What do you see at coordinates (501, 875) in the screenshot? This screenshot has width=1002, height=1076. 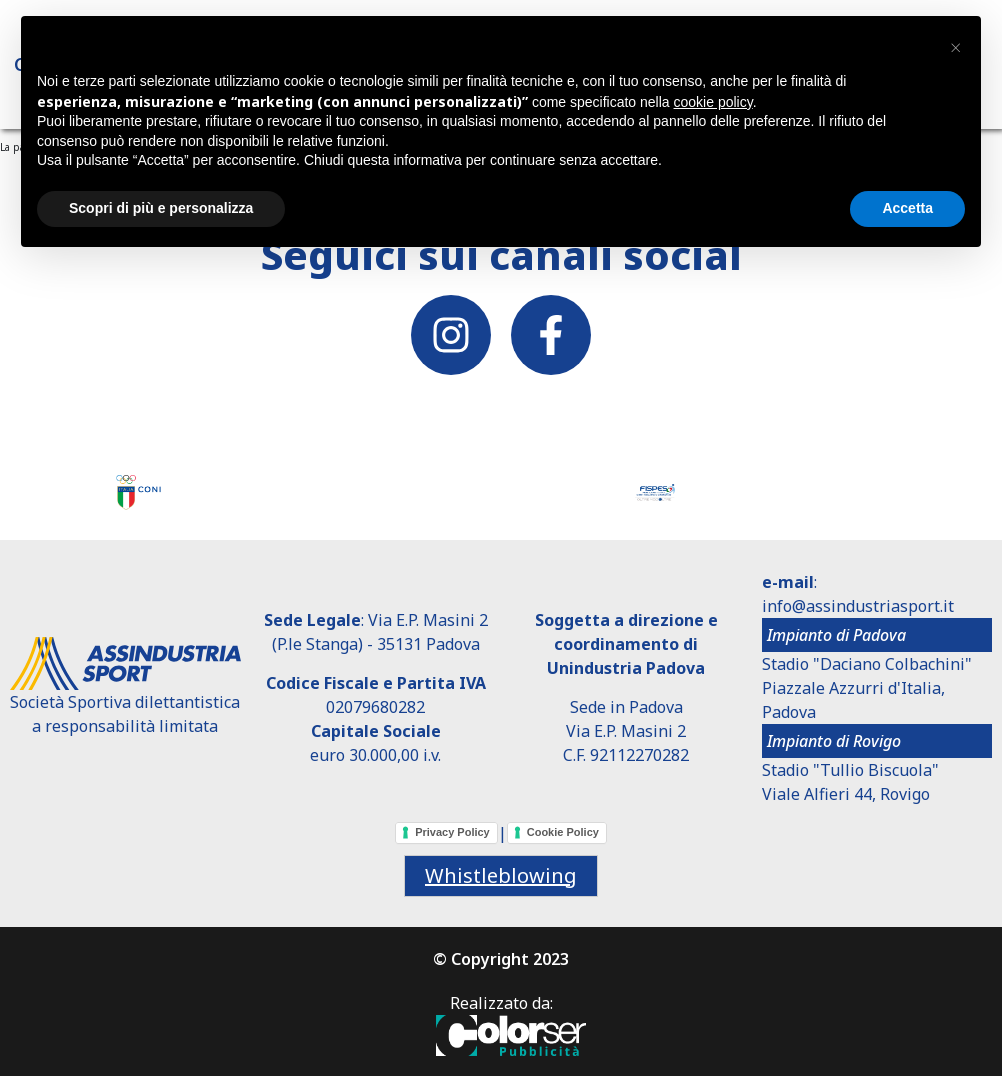 I see `Whistleblowing` at bounding box center [501, 875].